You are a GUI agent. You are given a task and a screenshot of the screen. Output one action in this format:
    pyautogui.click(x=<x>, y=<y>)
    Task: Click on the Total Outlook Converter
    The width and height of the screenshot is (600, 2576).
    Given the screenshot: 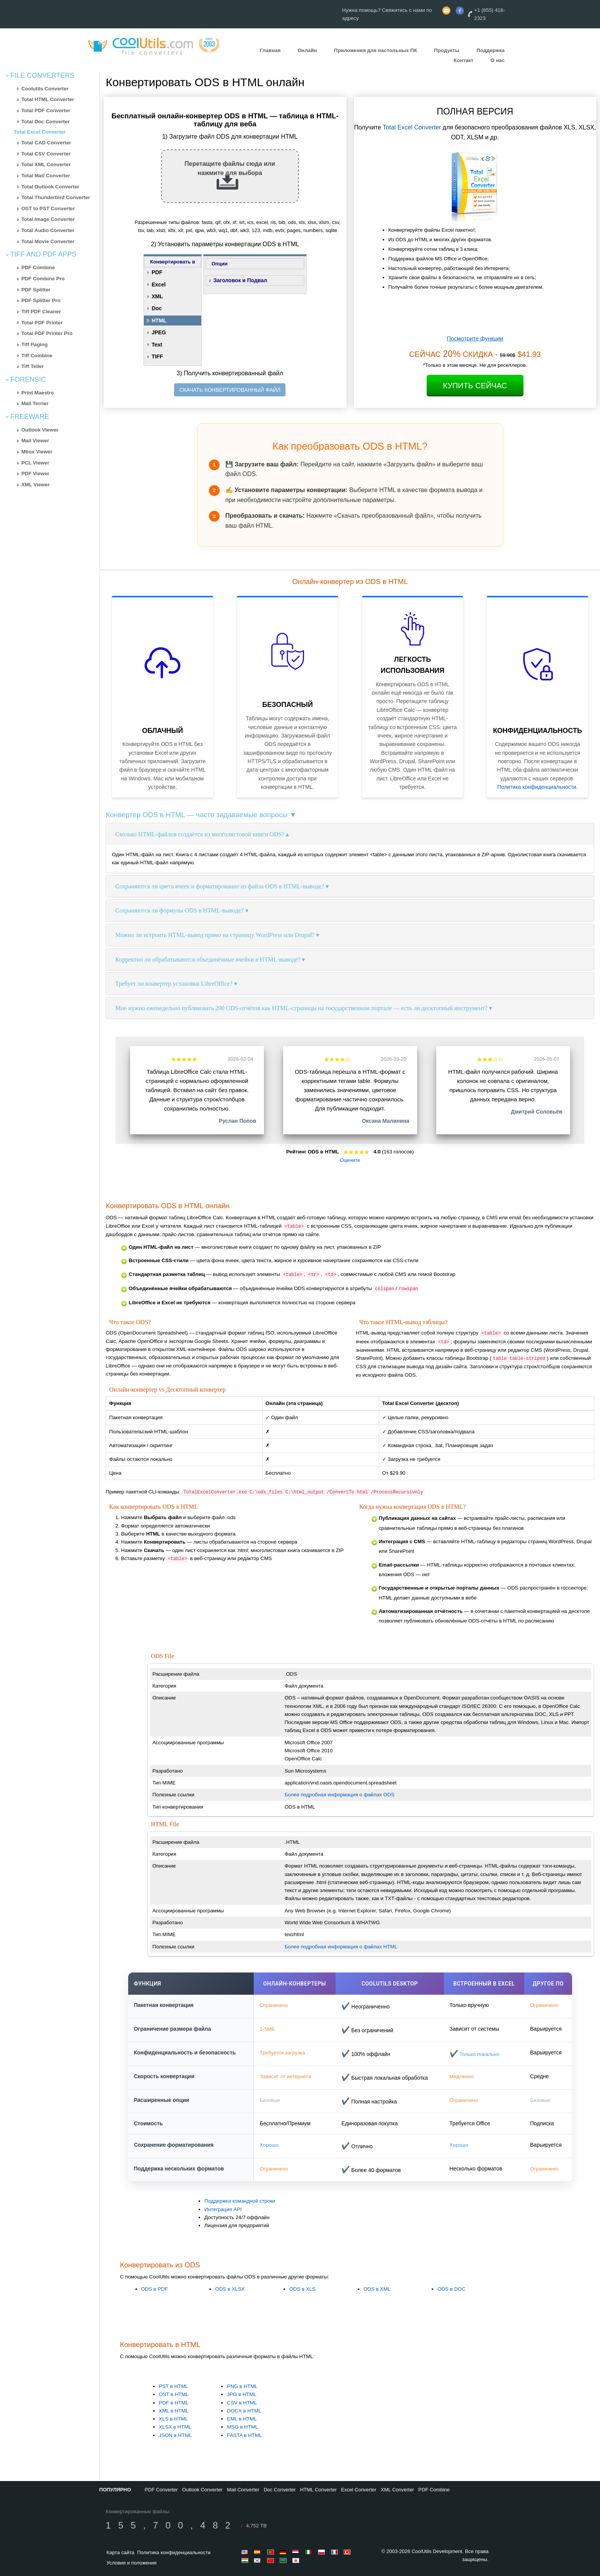 What is the action you would take?
    pyautogui.click(x=50, y=187)
    